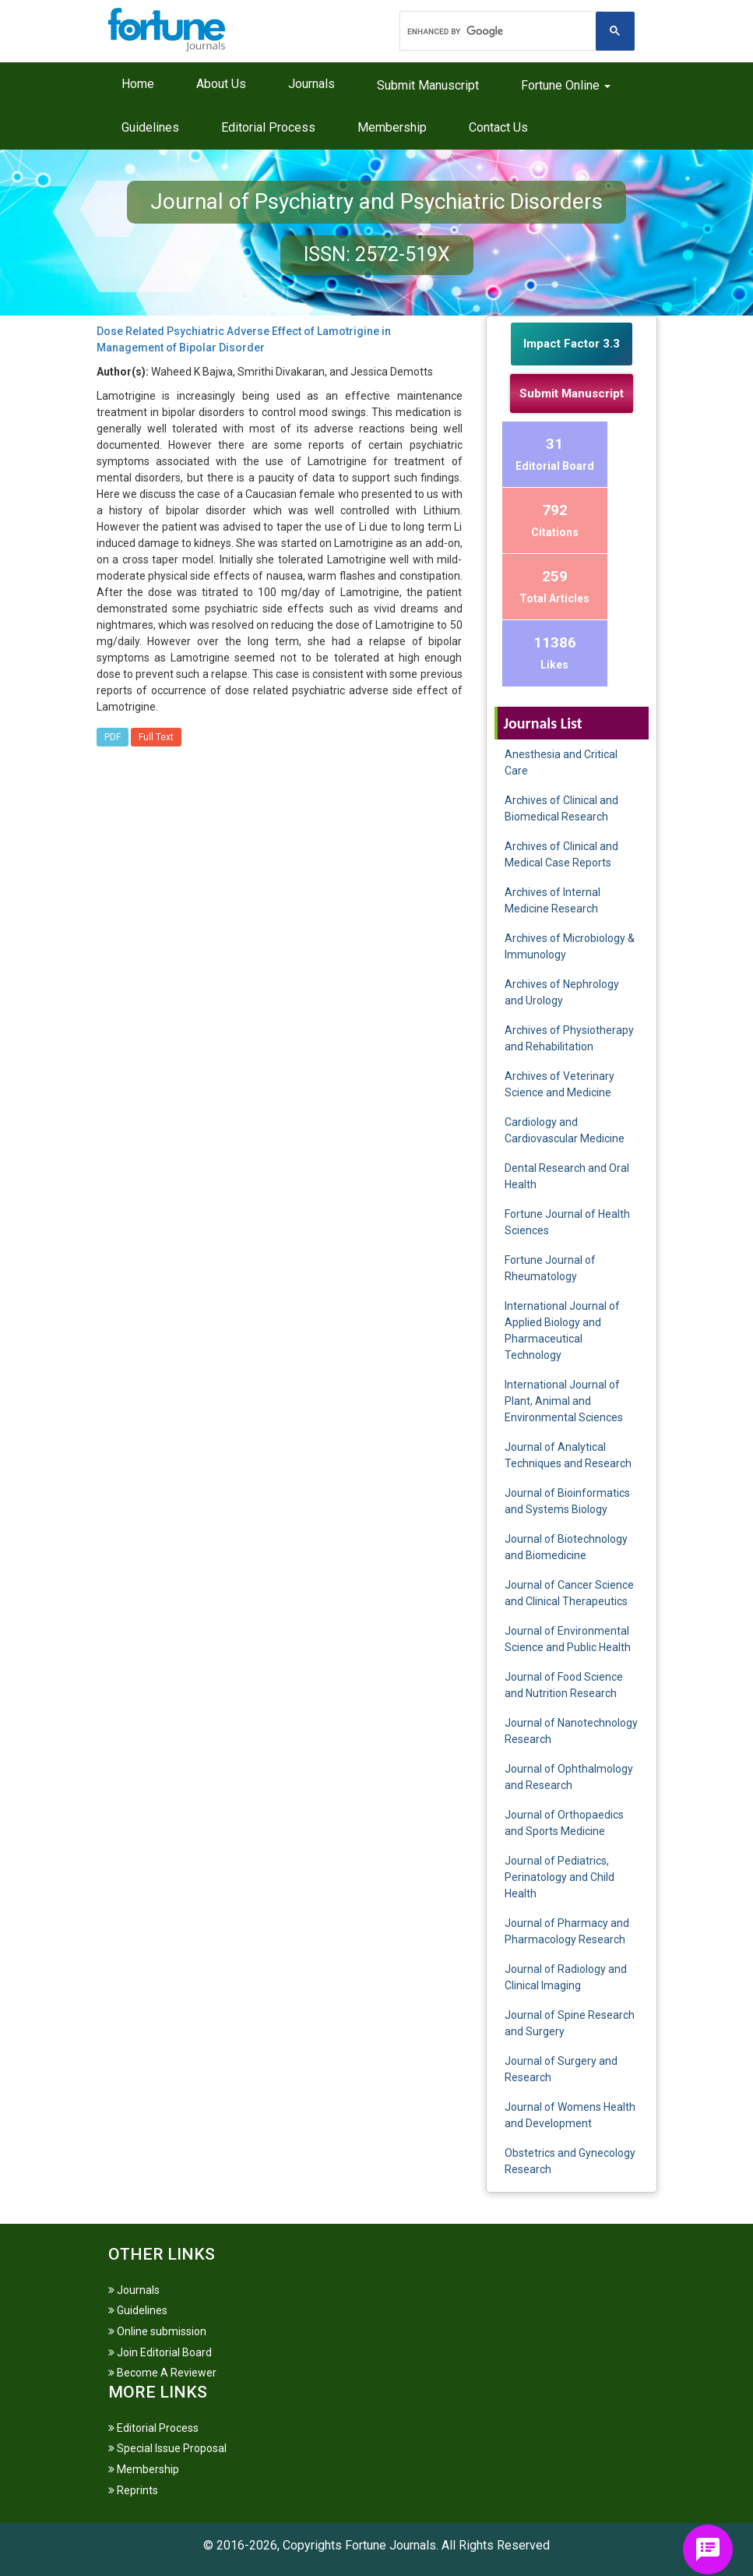  What do you see at coordinates (162, 2372) in the screenshot?
I see `Become A Reviewer` at bounding box center [162, 2372].